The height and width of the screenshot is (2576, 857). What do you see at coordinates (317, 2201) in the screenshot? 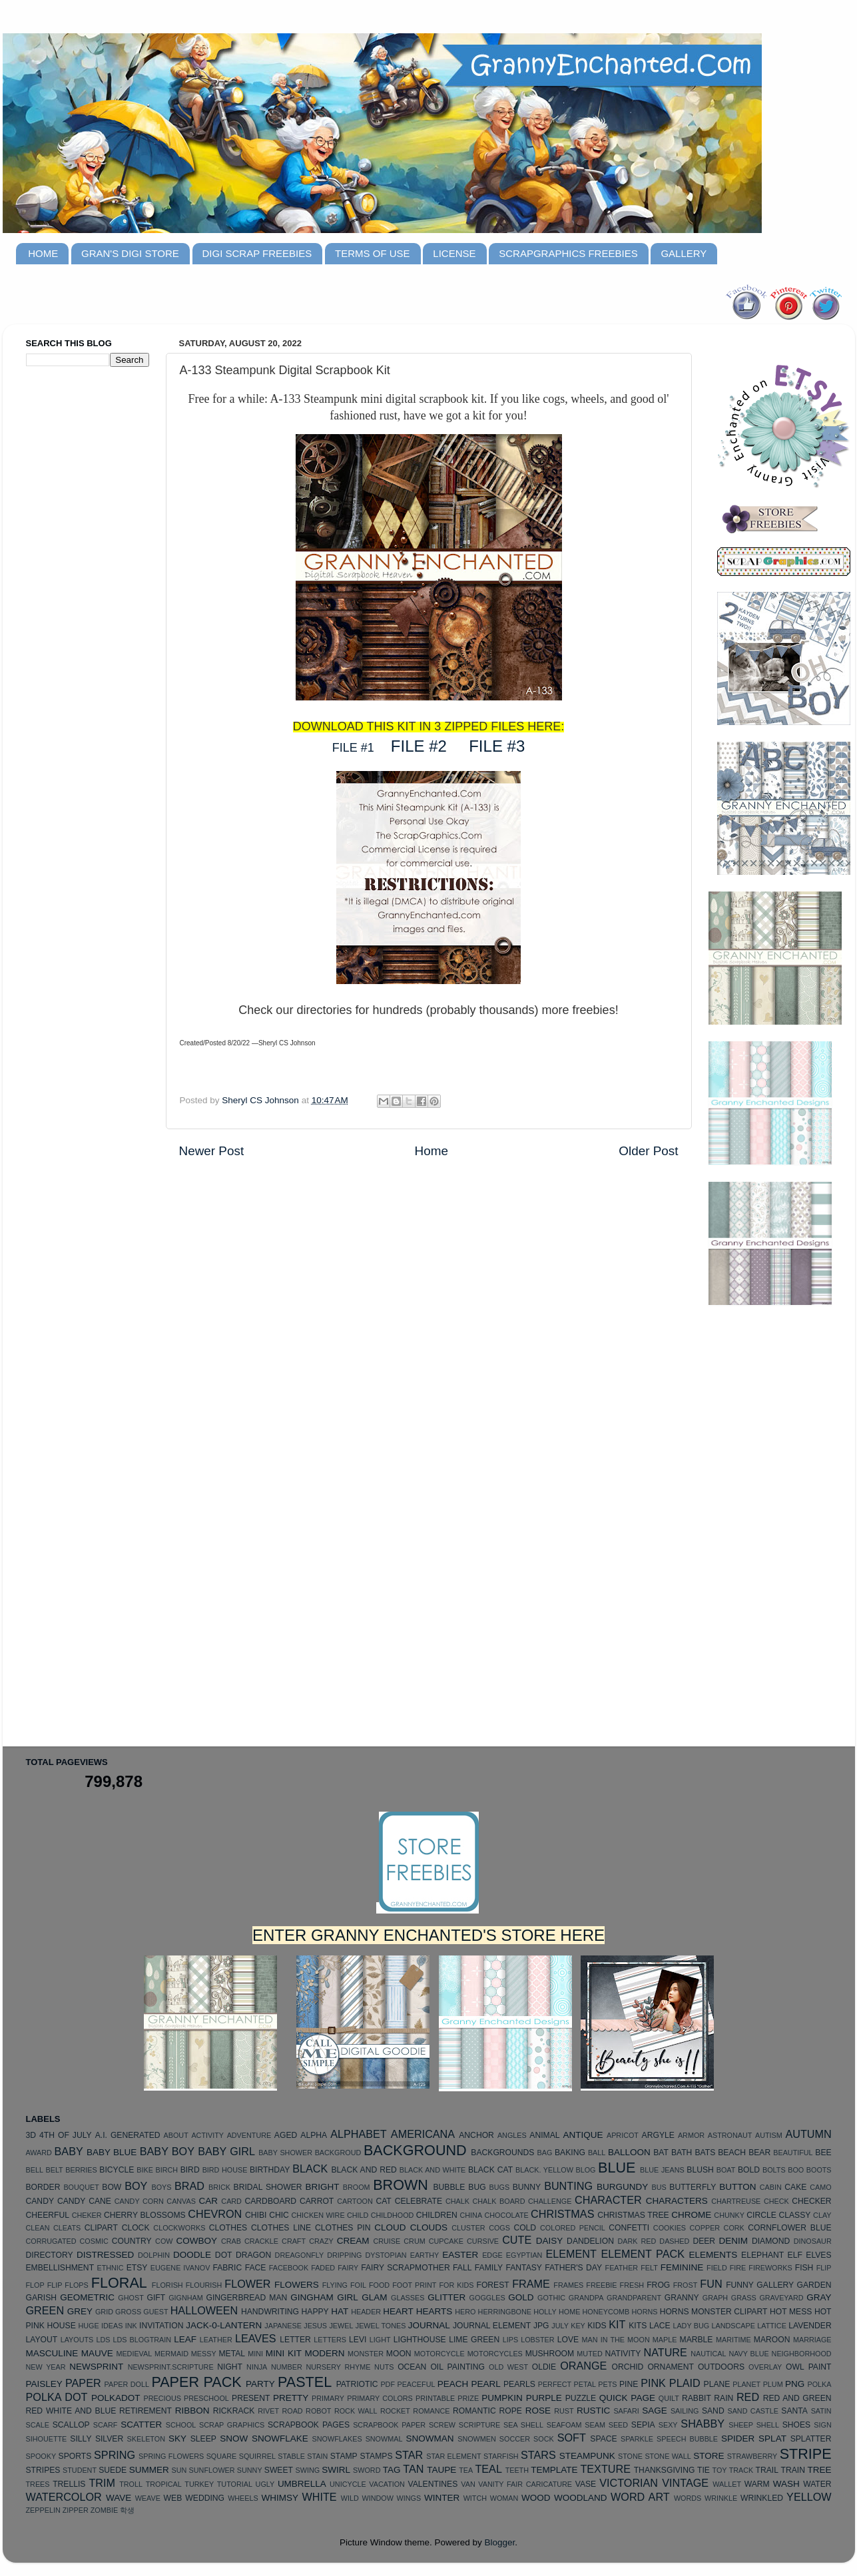
I see `CARROT` at bounding box center [317, 2201].